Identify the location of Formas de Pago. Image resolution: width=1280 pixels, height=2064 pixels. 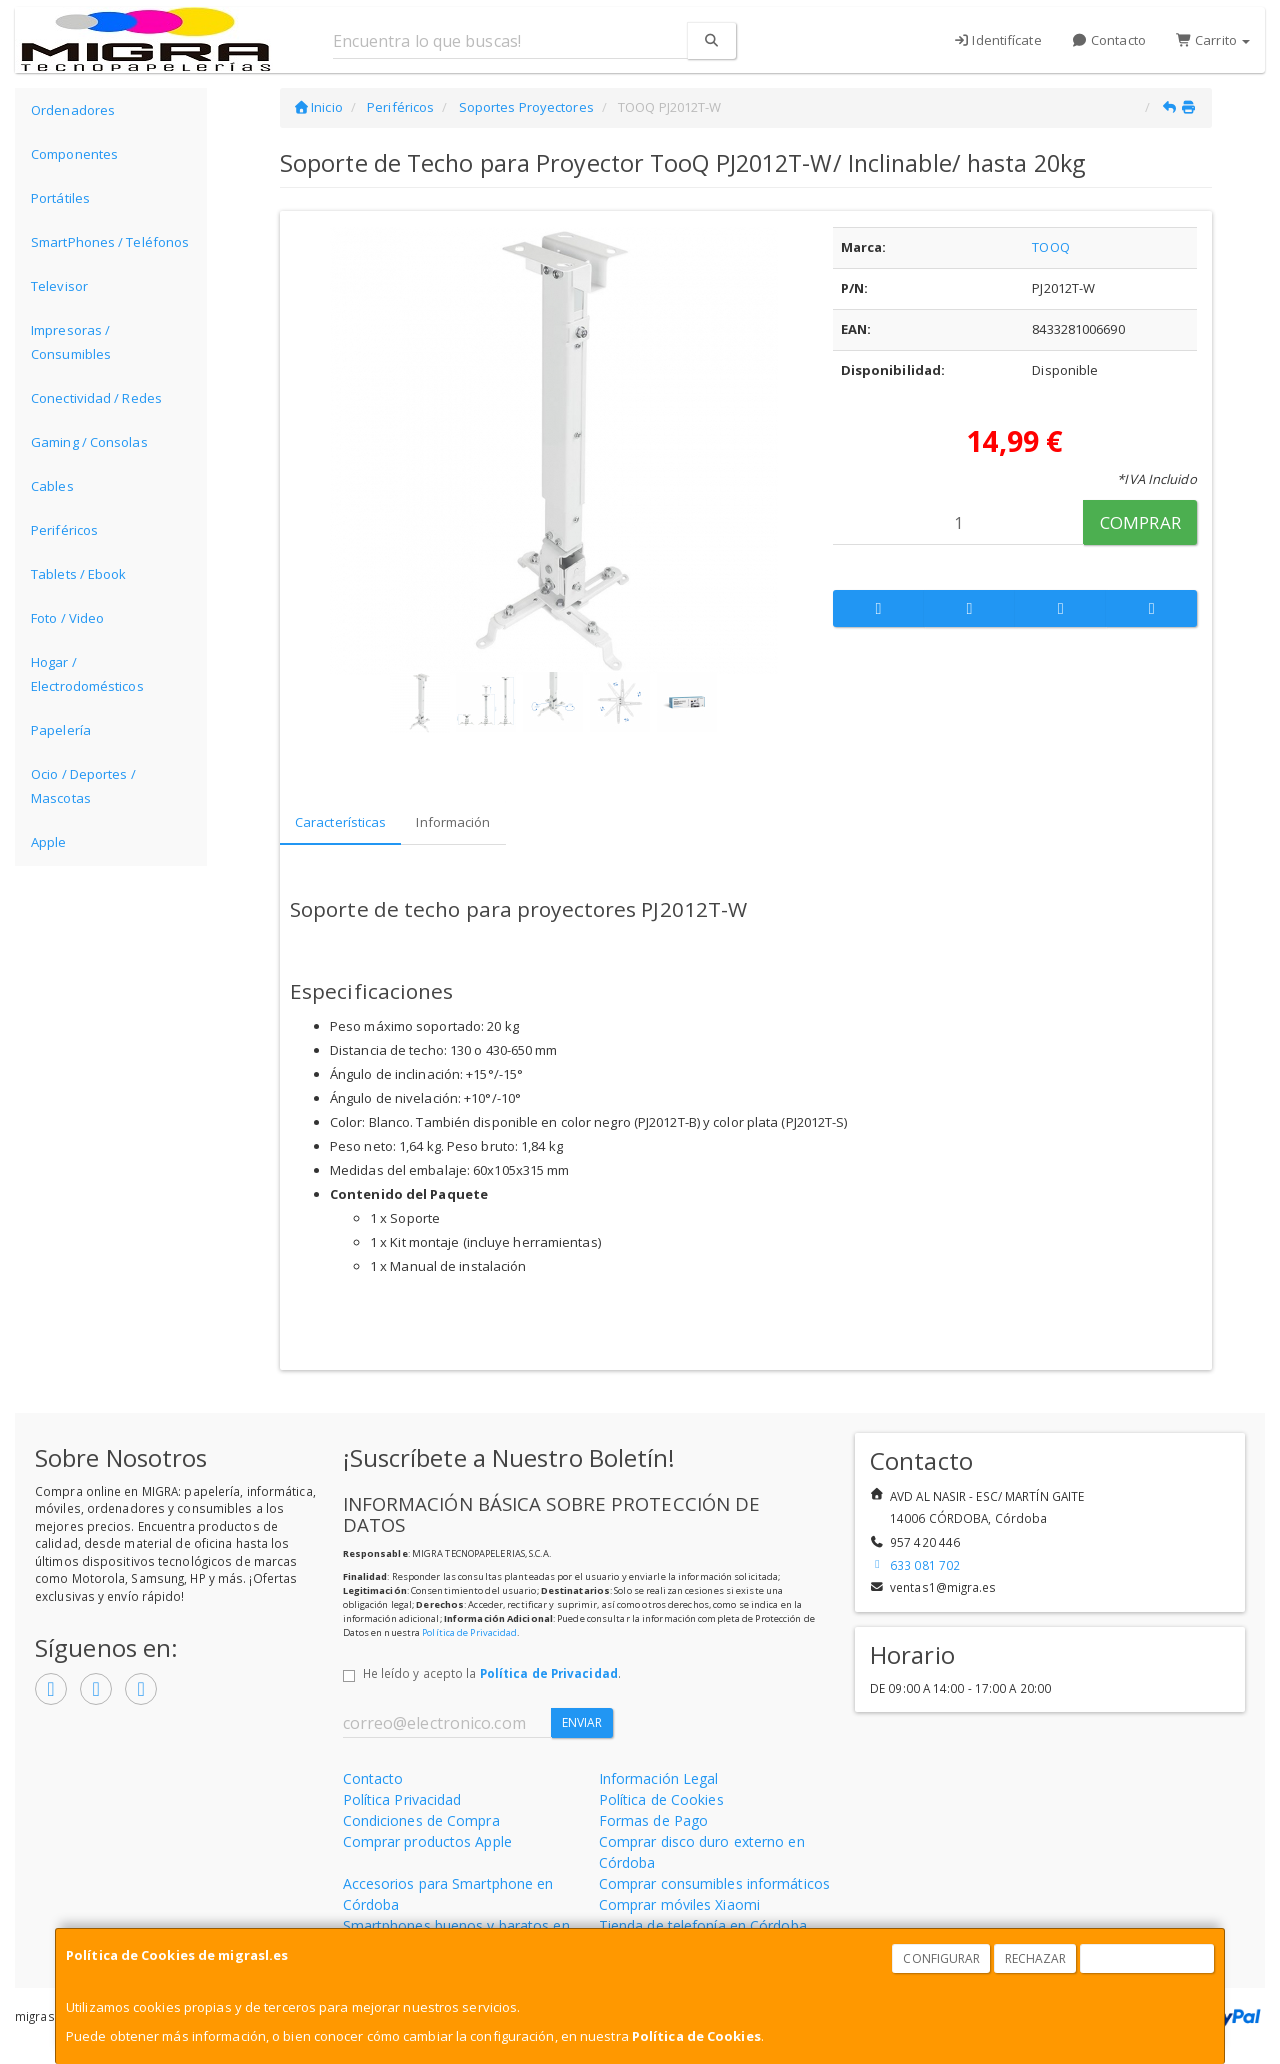
(653, 1820).